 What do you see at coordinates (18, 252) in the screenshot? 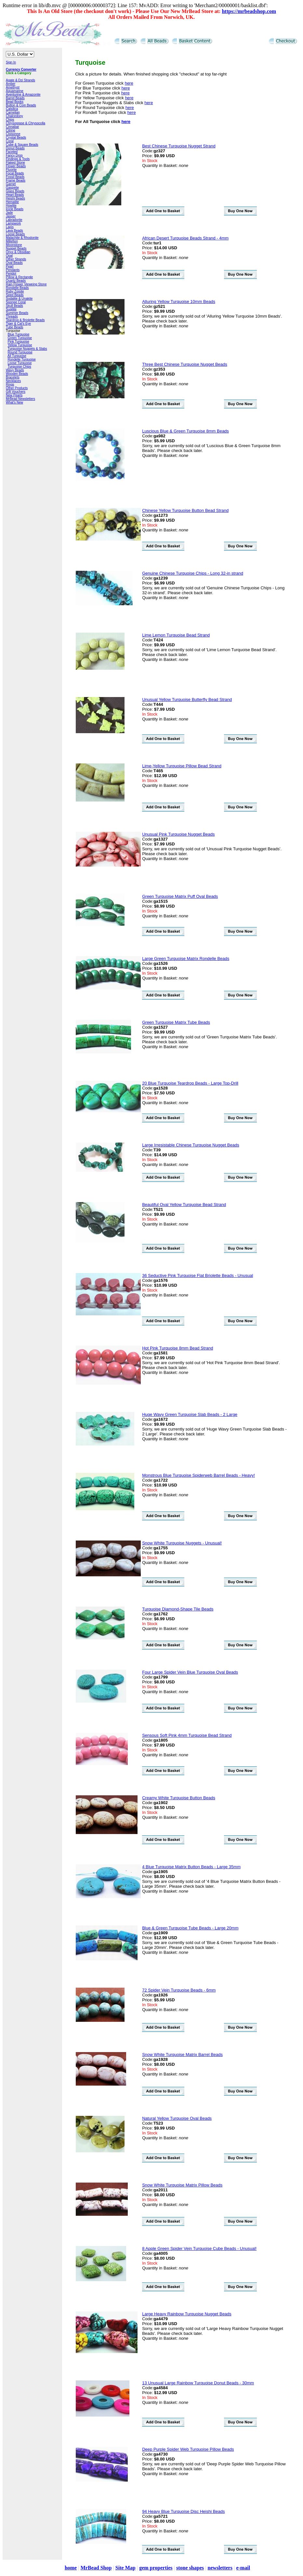
I see `Onyx & Obsidian` at bounding box center [18, 252].